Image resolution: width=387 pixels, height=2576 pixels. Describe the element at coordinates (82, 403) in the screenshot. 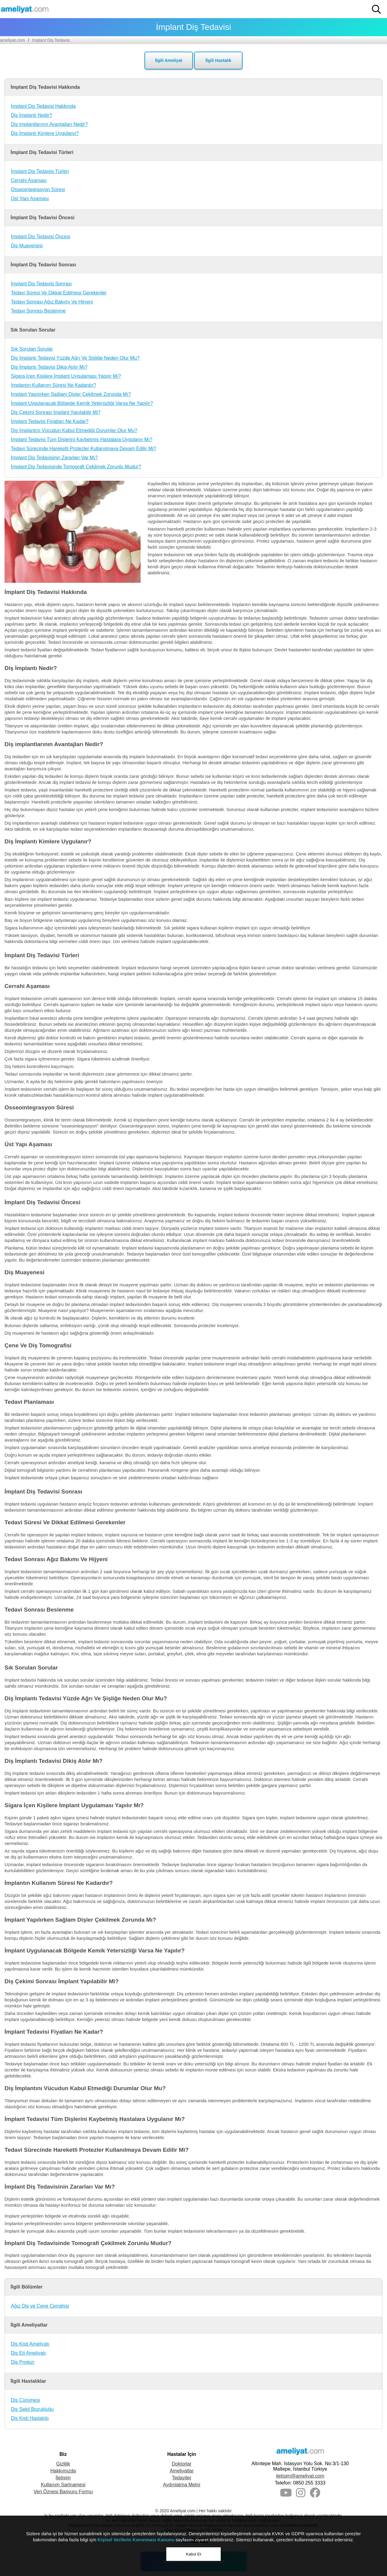

I see `İmplant Uygulanacak Bölgede Kemik Yetersizliği Varsa Ne Yapılır?` at that location.